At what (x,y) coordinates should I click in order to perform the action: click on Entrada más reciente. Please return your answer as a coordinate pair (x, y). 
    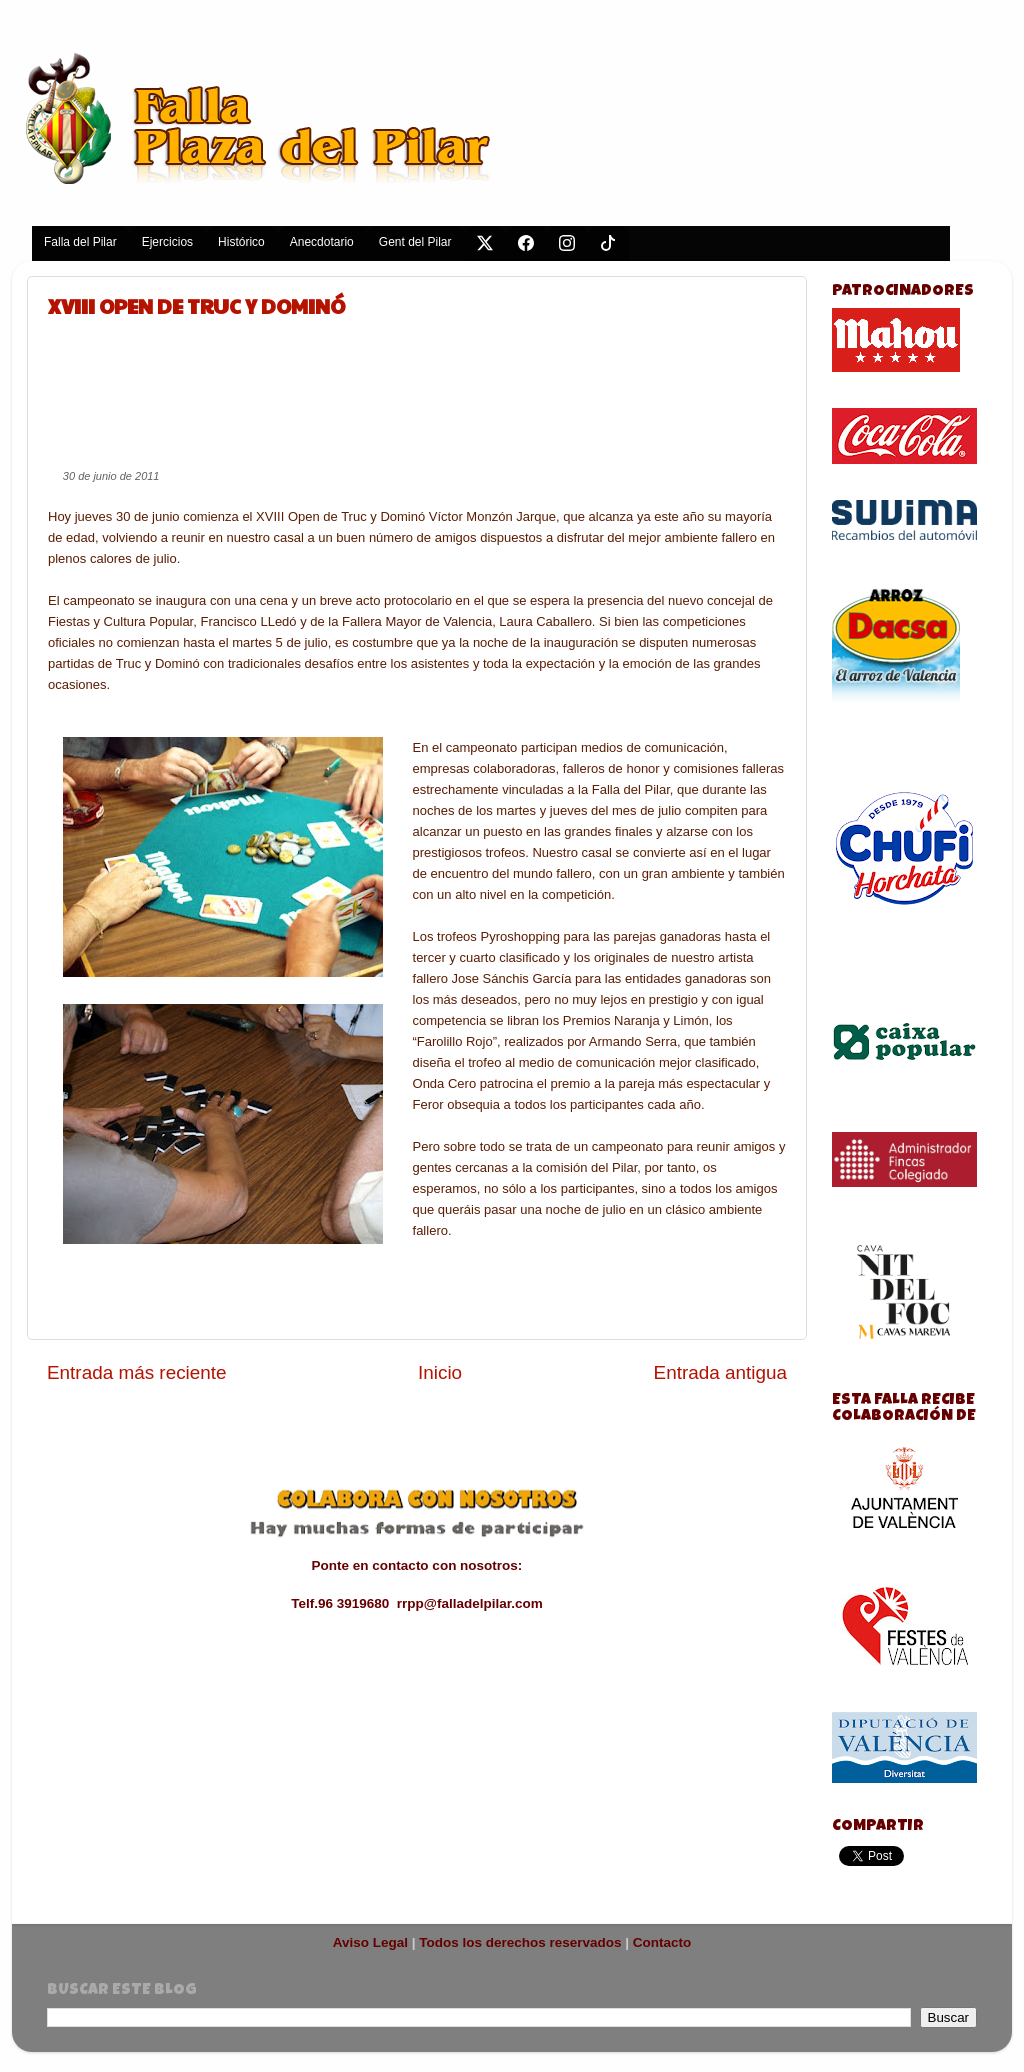
    Looking at the image, I should click on (137, 1372).